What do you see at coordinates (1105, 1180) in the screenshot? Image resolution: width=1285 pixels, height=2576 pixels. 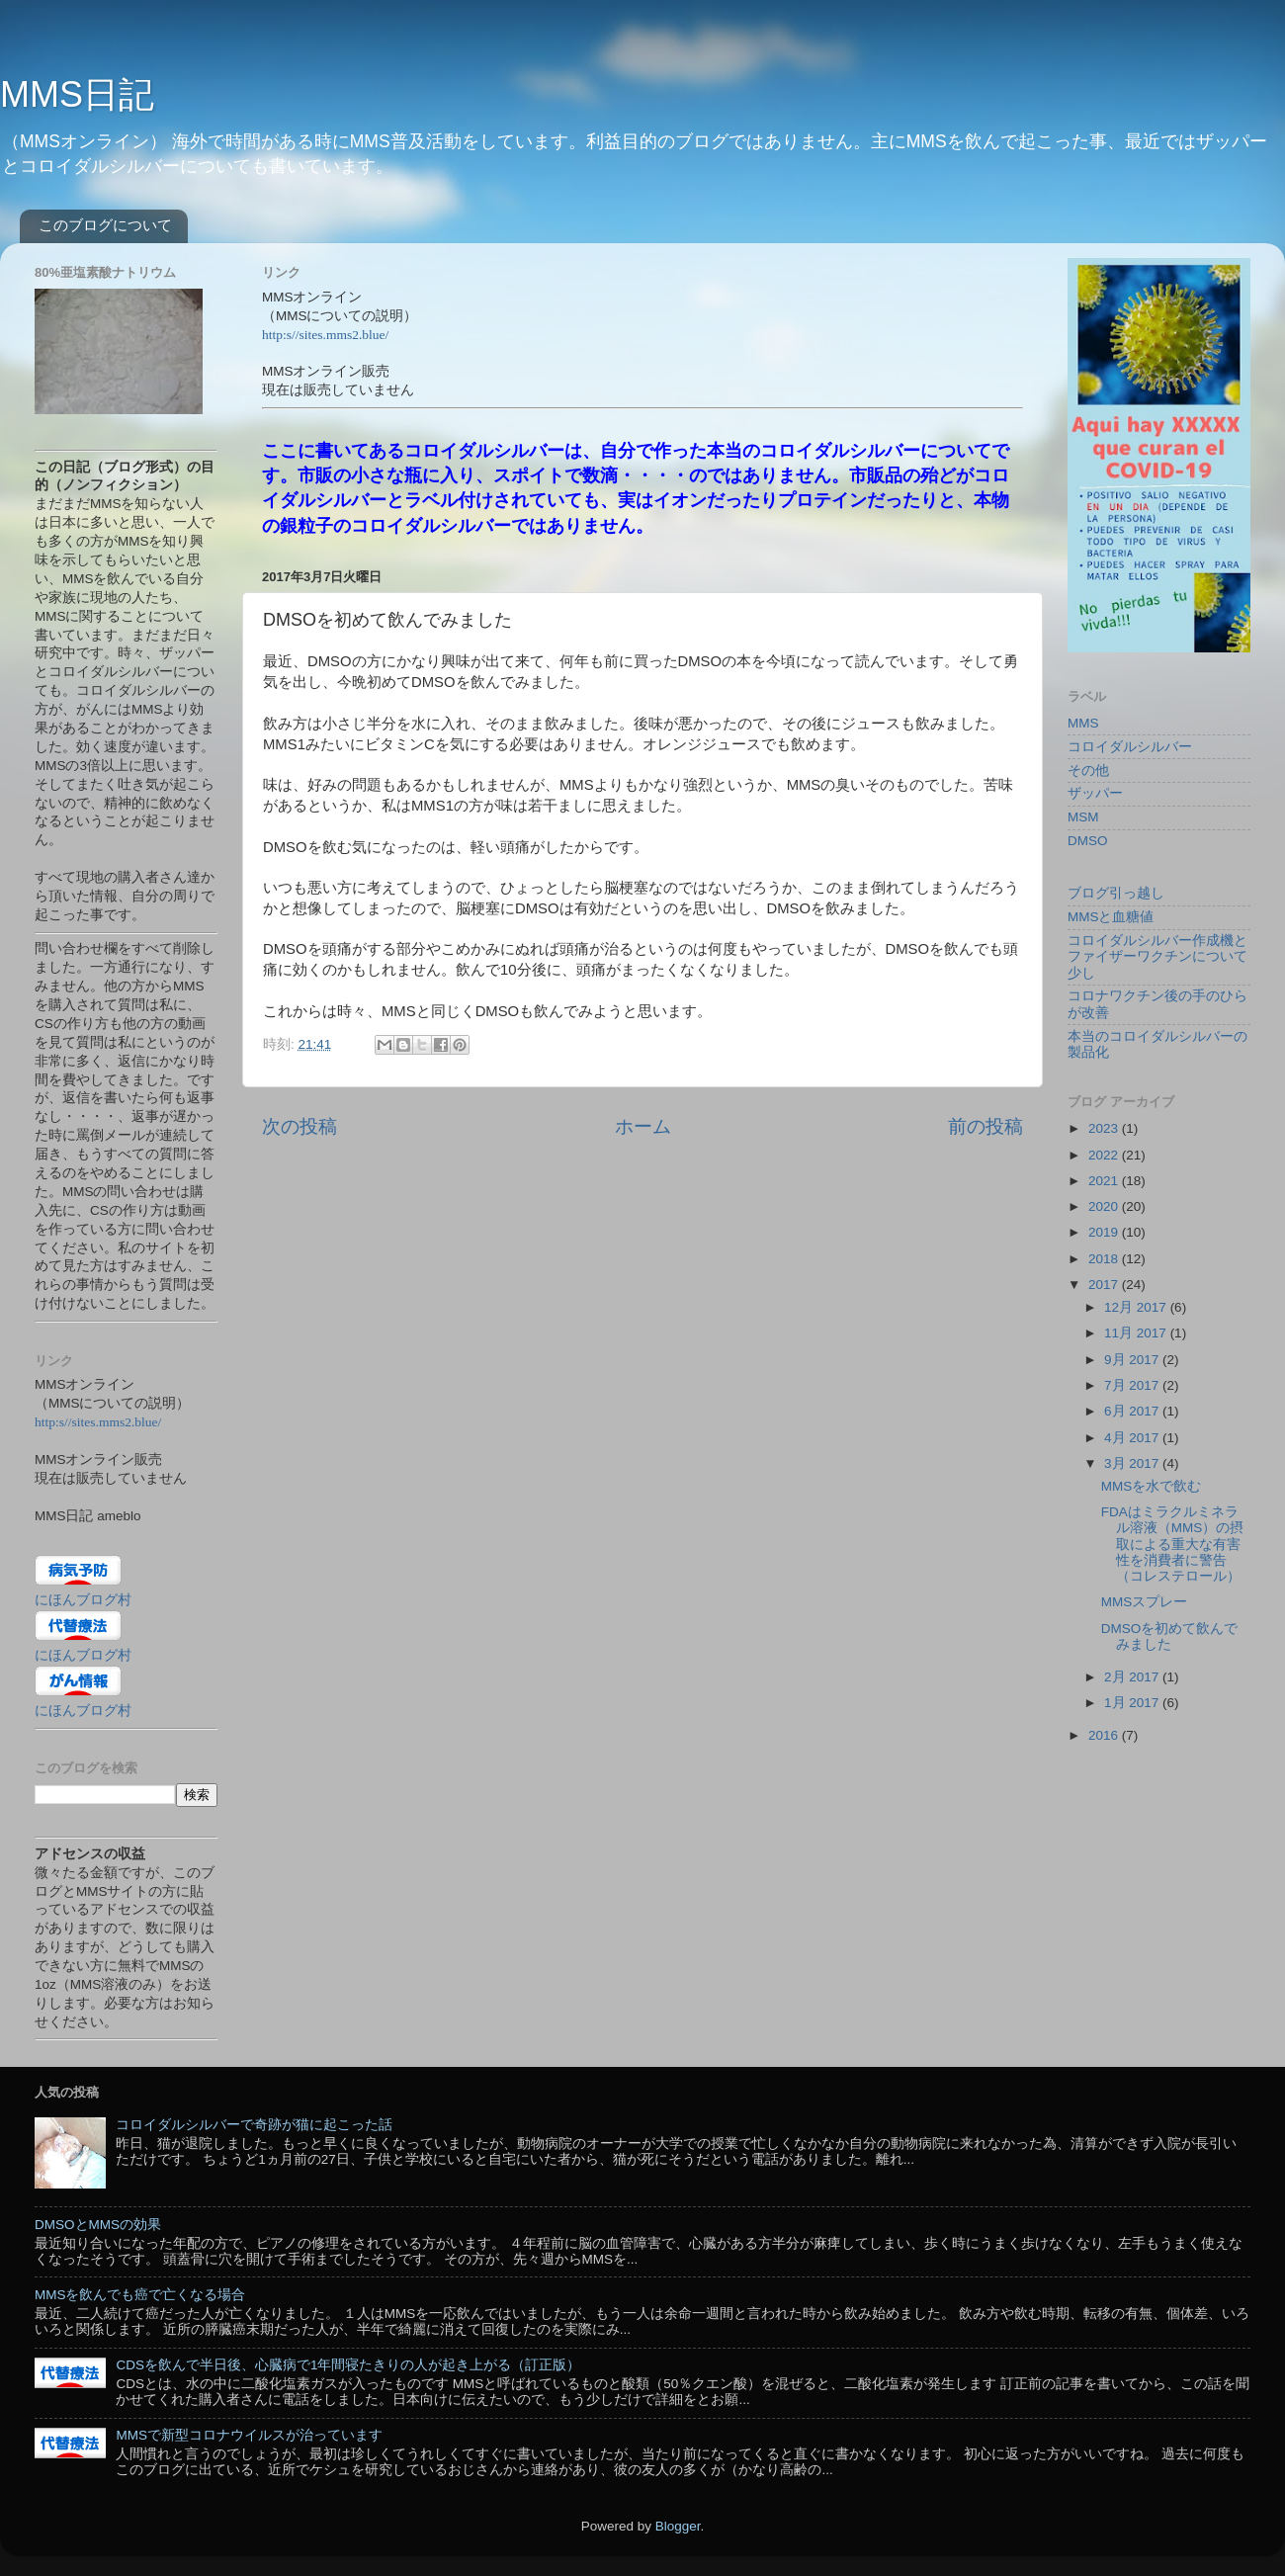 I see `2021` at bounding box center [1105, 1180].